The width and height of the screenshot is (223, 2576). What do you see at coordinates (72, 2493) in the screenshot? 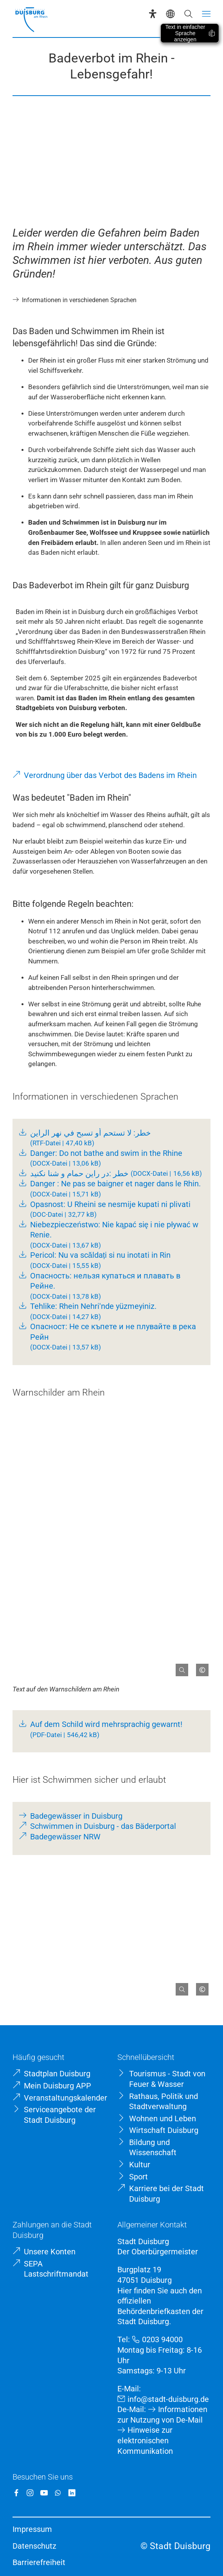
I see `[LinkedIn]` at bounding box center [72, 2493].